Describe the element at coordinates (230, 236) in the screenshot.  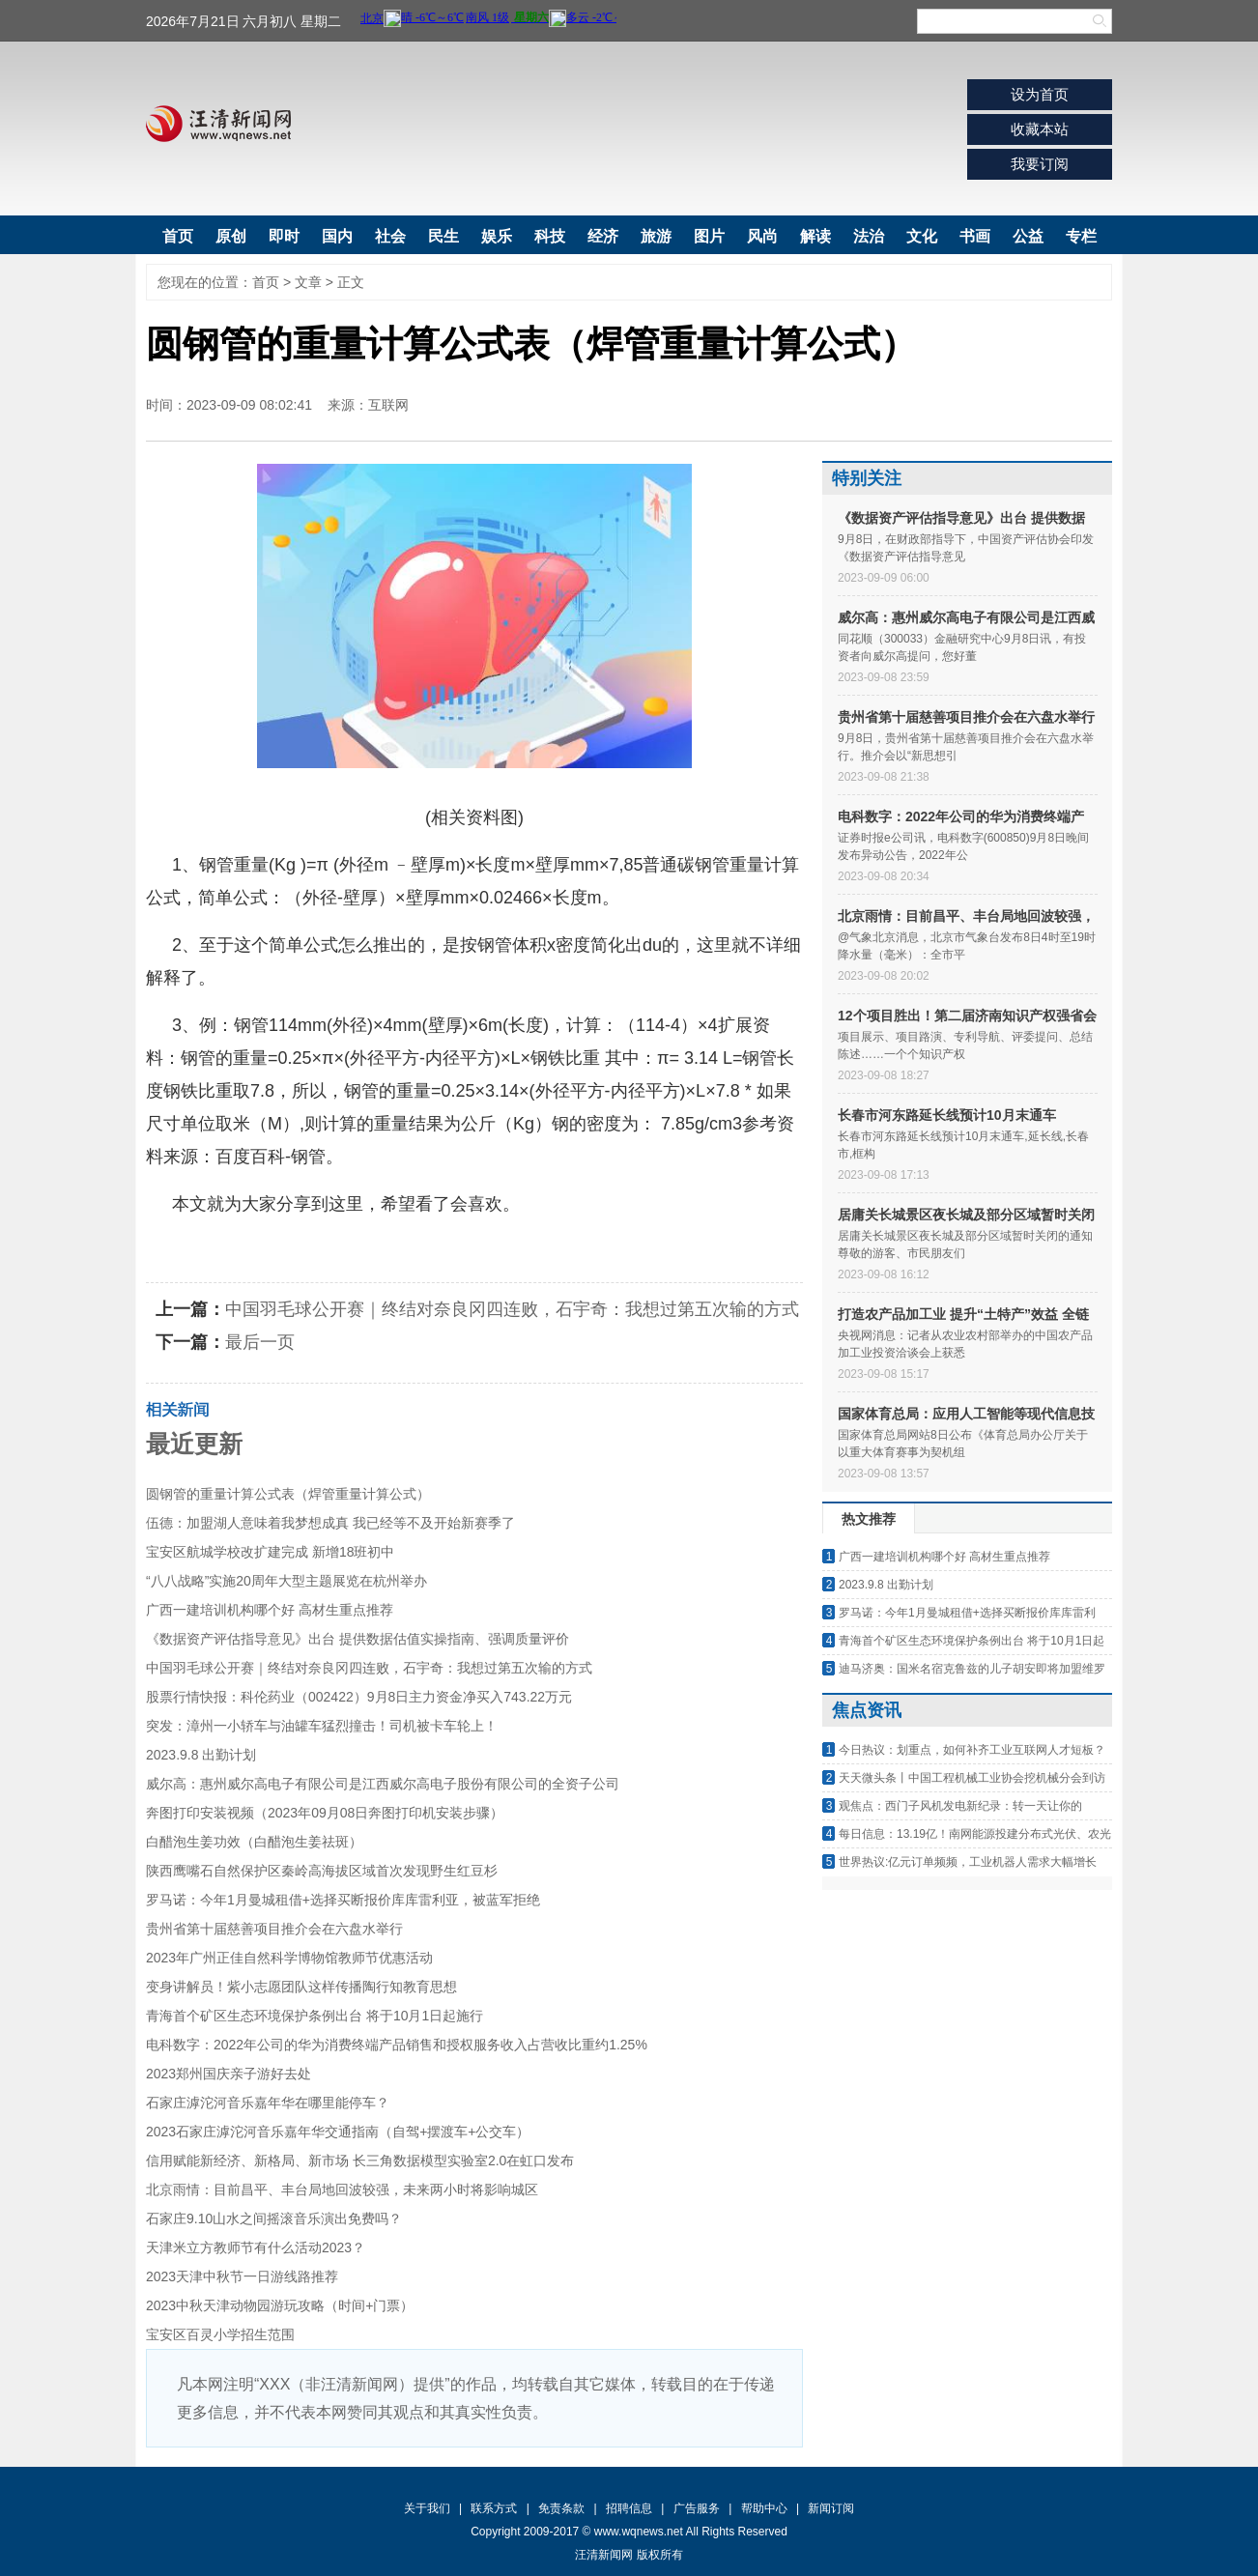
I see `原创` at that location.